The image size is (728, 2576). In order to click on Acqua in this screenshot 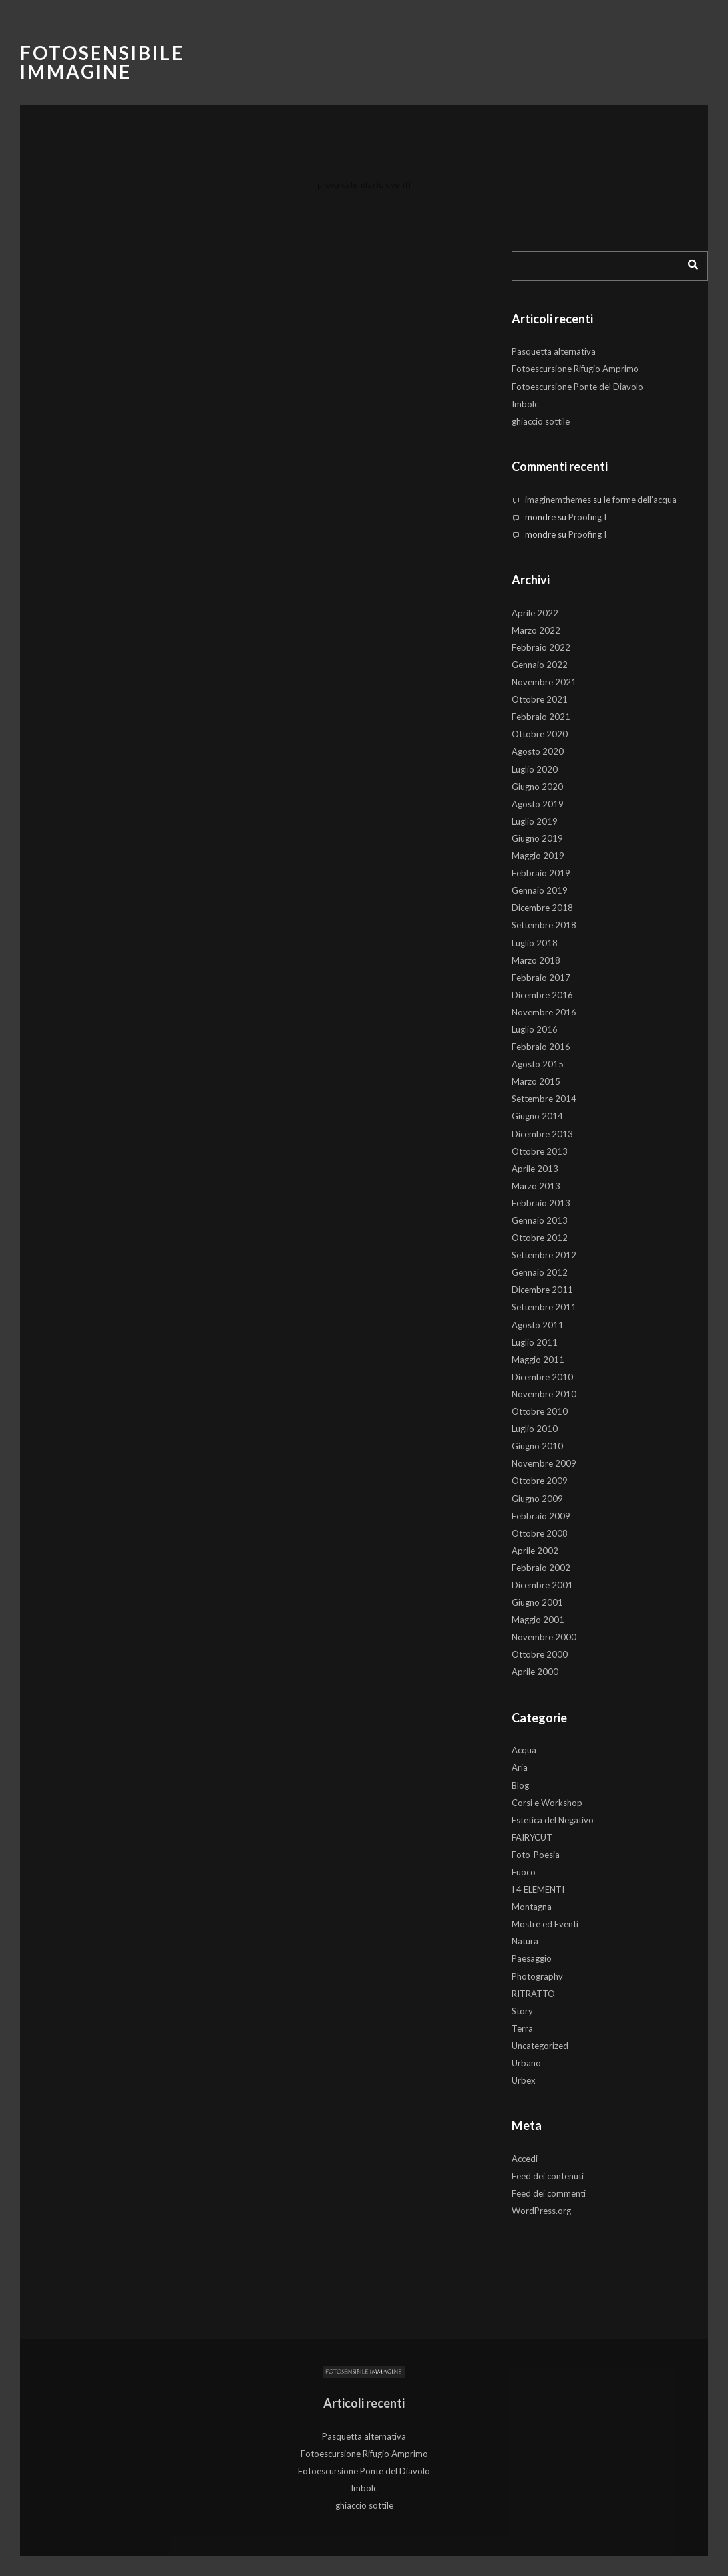, I will do `click(524, 1750)`.